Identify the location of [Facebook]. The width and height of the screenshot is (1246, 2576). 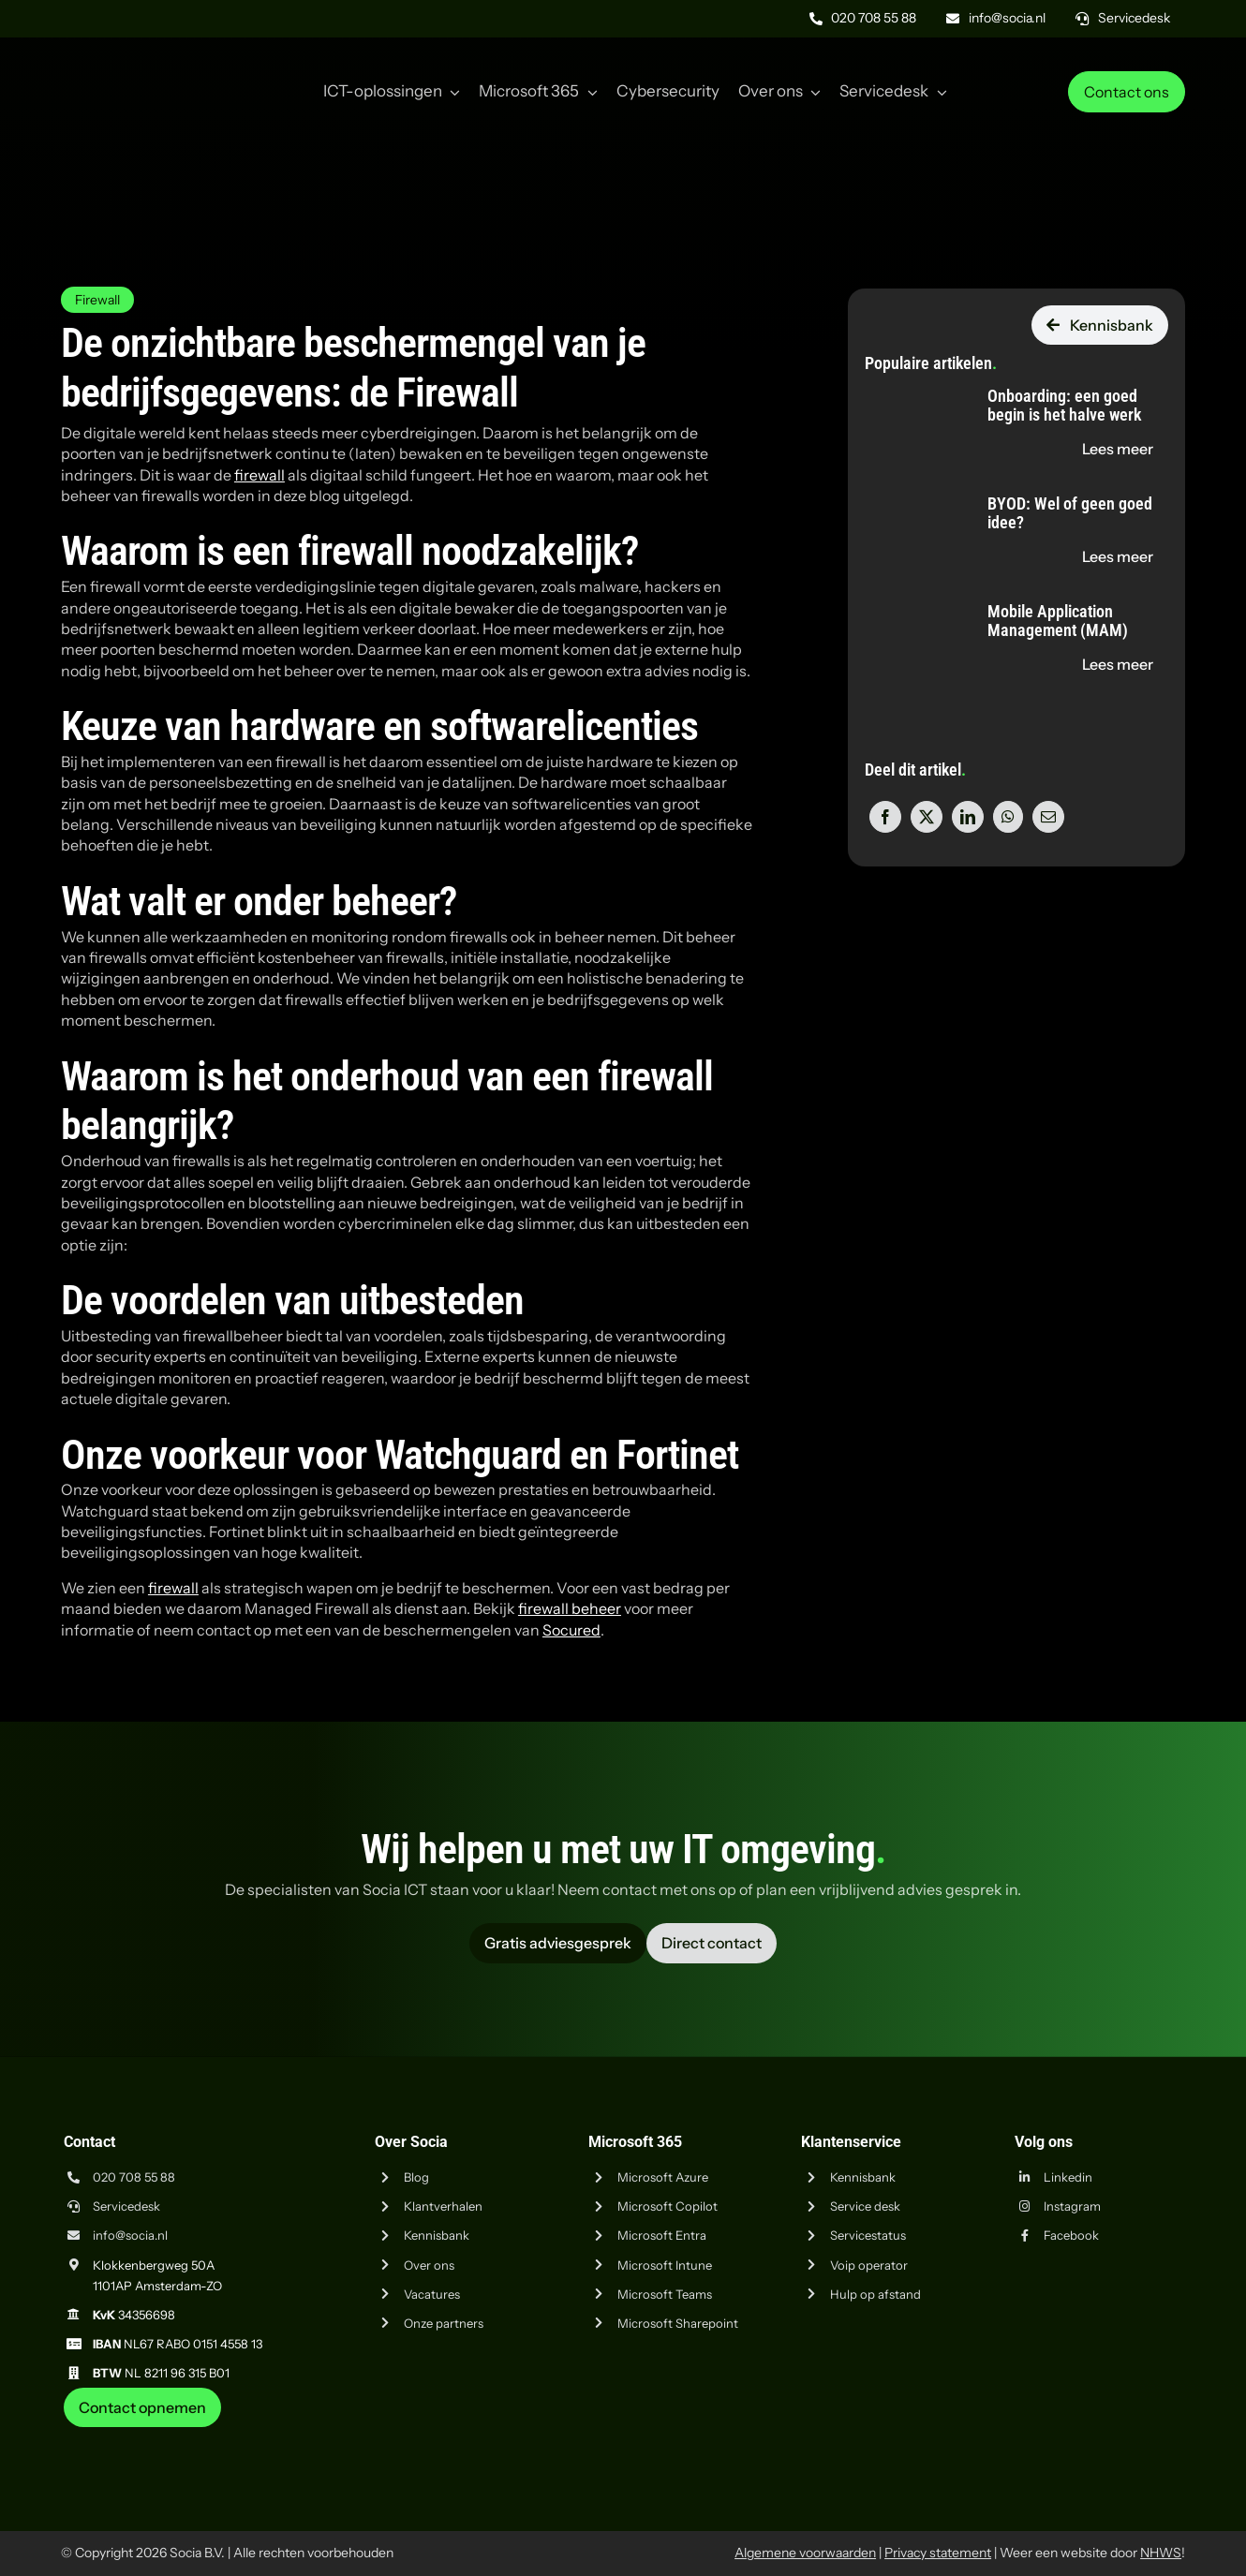
(885, 816).